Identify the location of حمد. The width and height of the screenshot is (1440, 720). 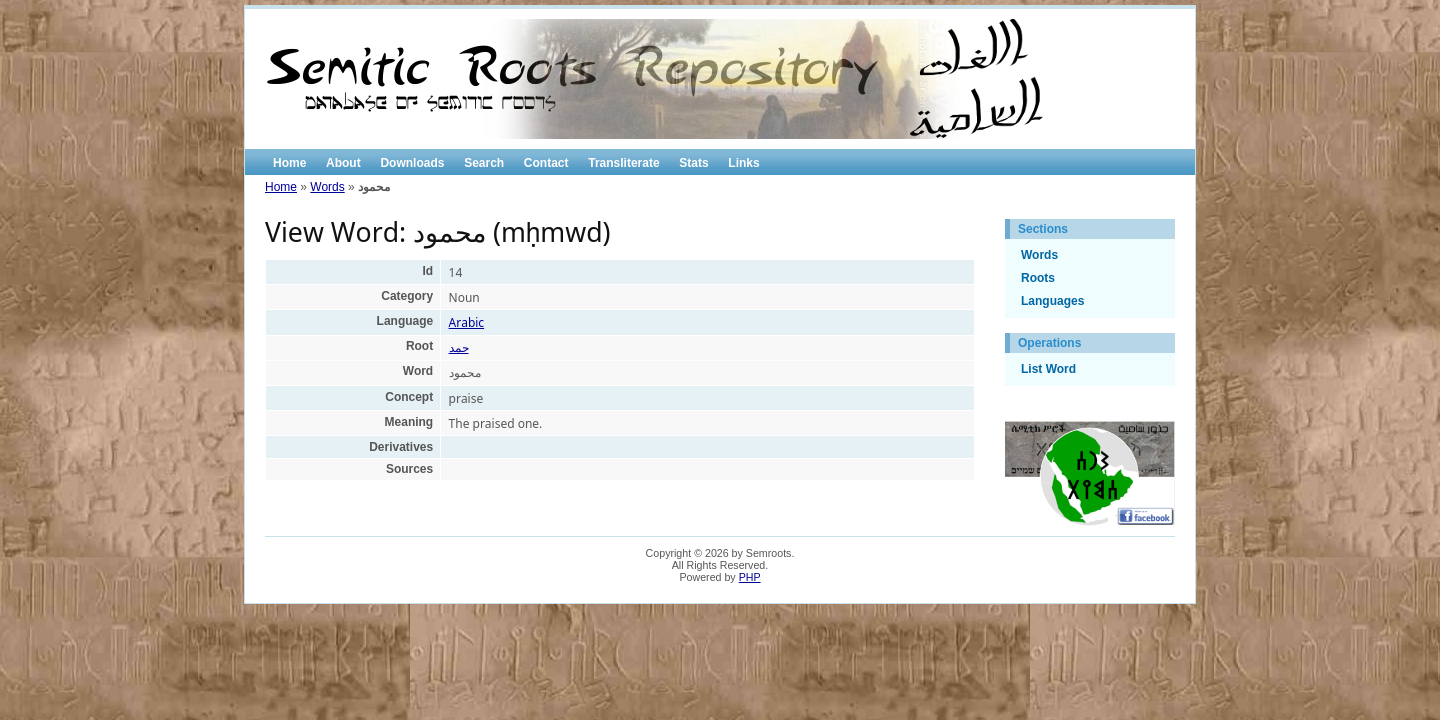
(459, 347).